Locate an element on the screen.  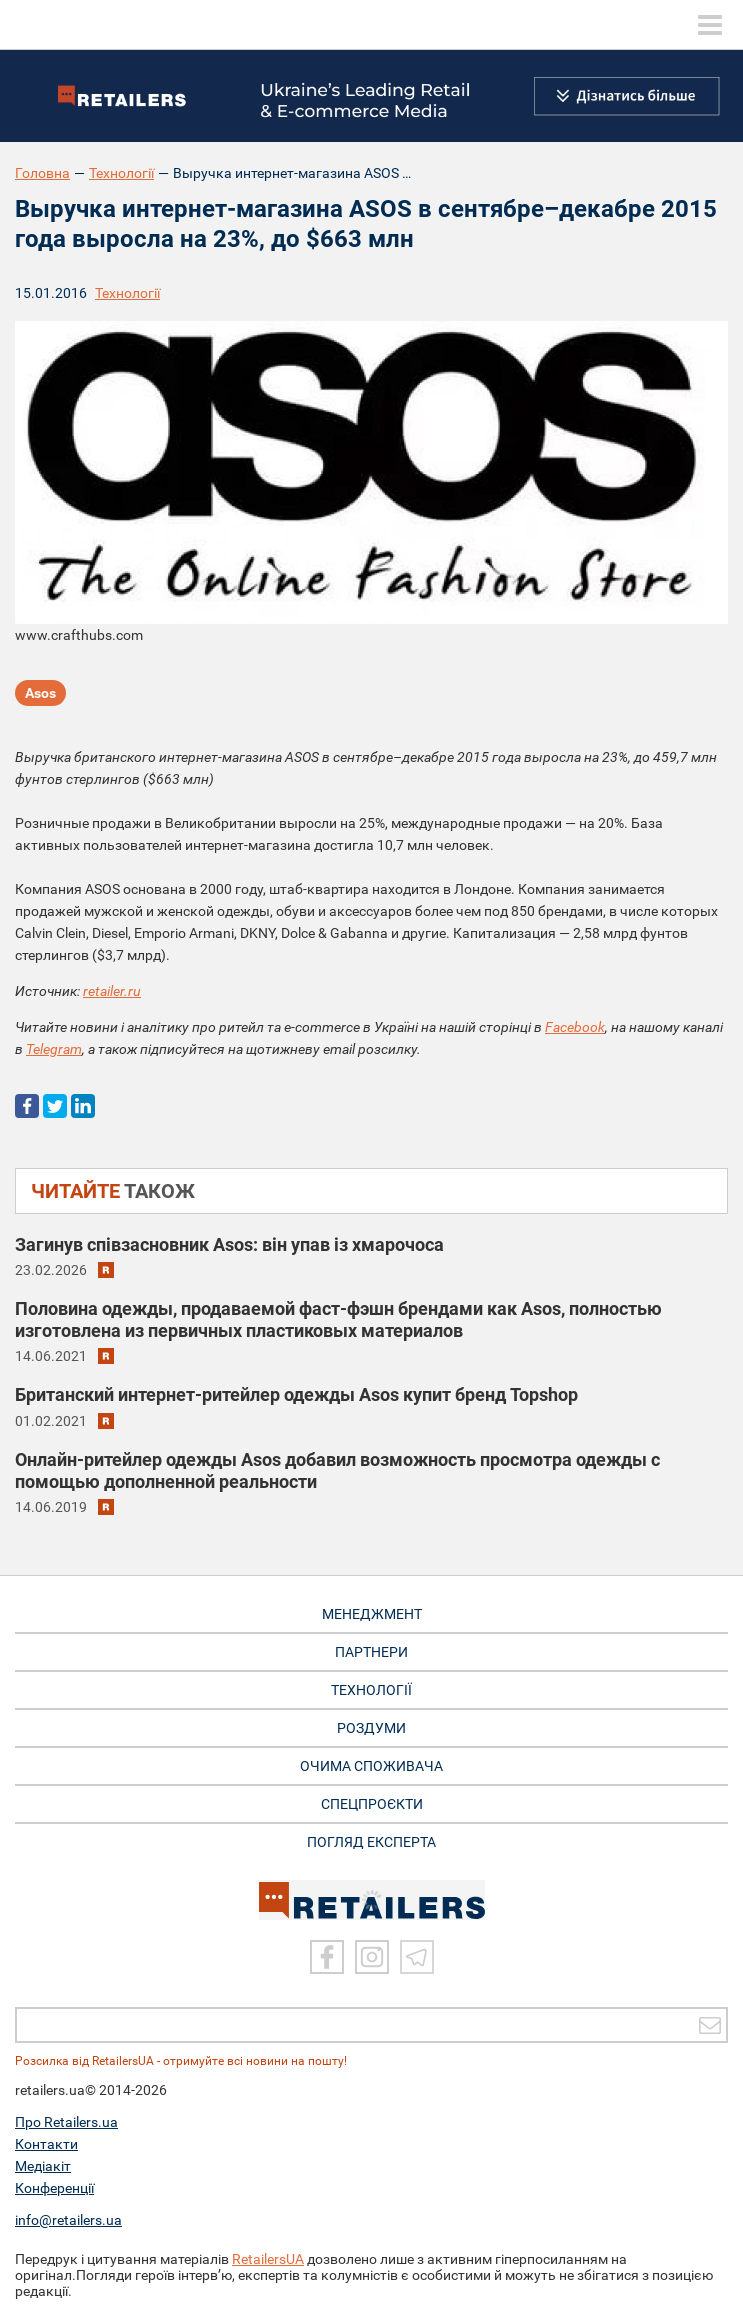
Половина одежды, продаваемой фаст-фэшн брендами как Asos, полностью изготовлена из первичных пластиковых материалов is located at coordinates (338, 1319).